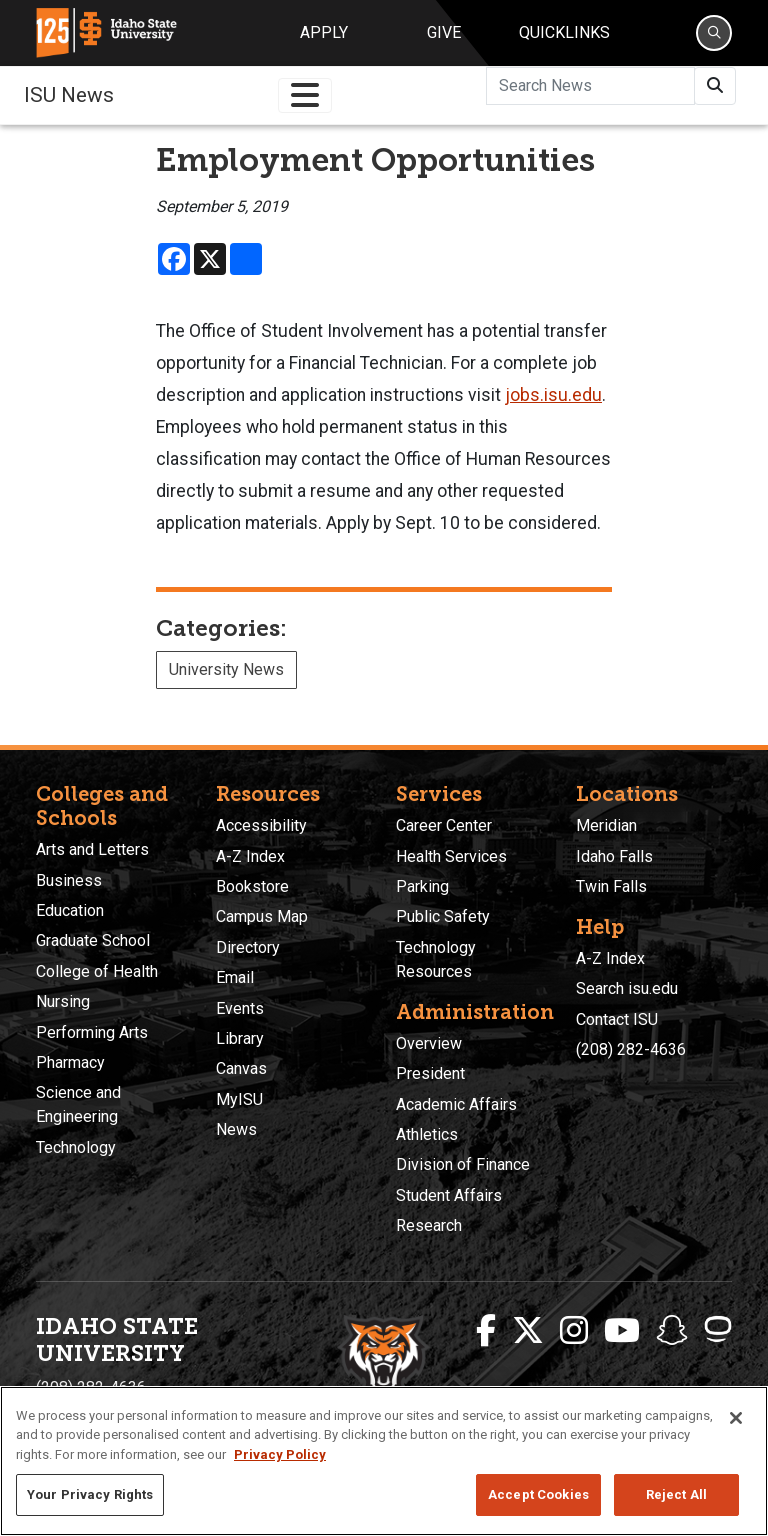  What do you see at coordinates (614, 856) in the screenshot?
I see `Idaho Falls` at bounding box center [614, 856].